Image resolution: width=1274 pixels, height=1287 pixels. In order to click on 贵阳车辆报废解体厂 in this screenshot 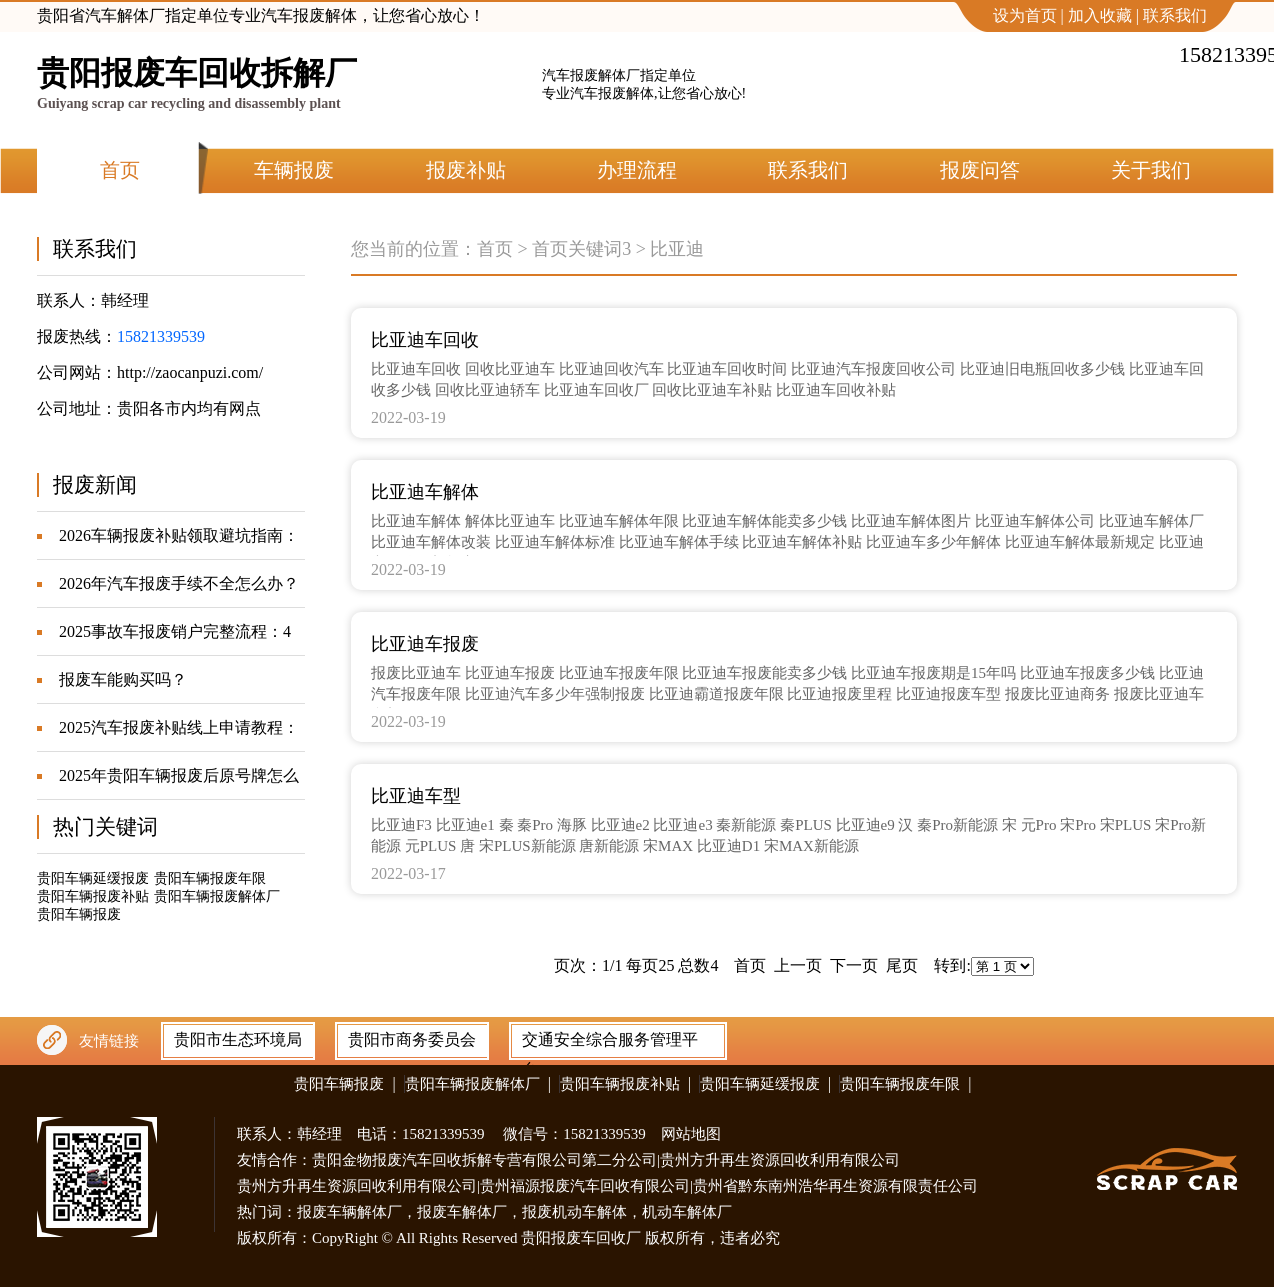, I will do `click(217, 896)`.